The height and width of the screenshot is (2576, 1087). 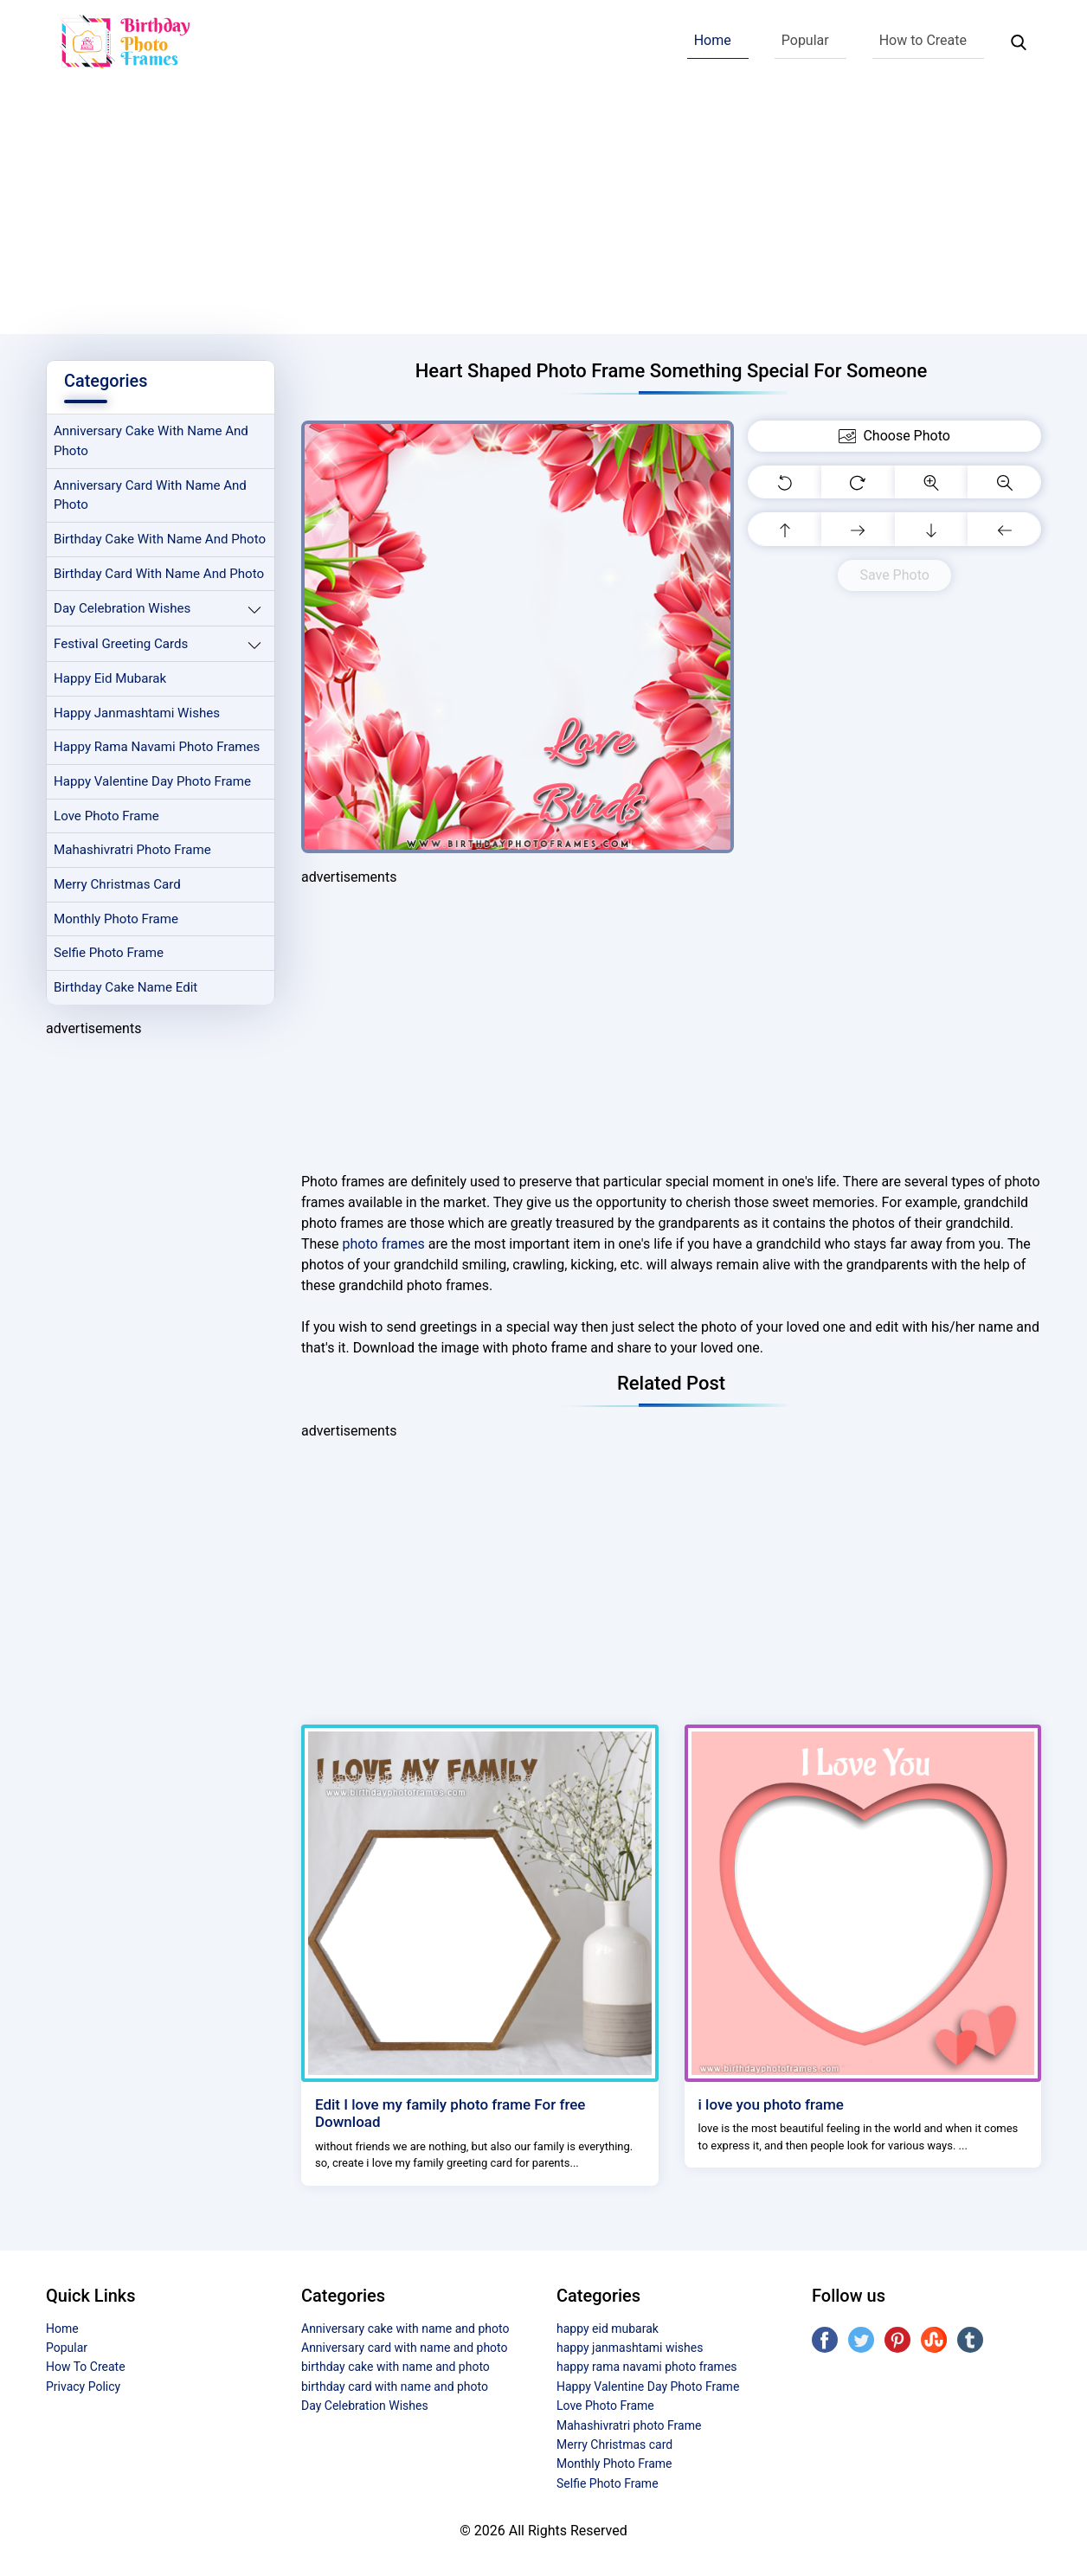 What do you see at coordinates (712, 40) in the screenshot?
I see `Home` at bounding box center [712, 40].